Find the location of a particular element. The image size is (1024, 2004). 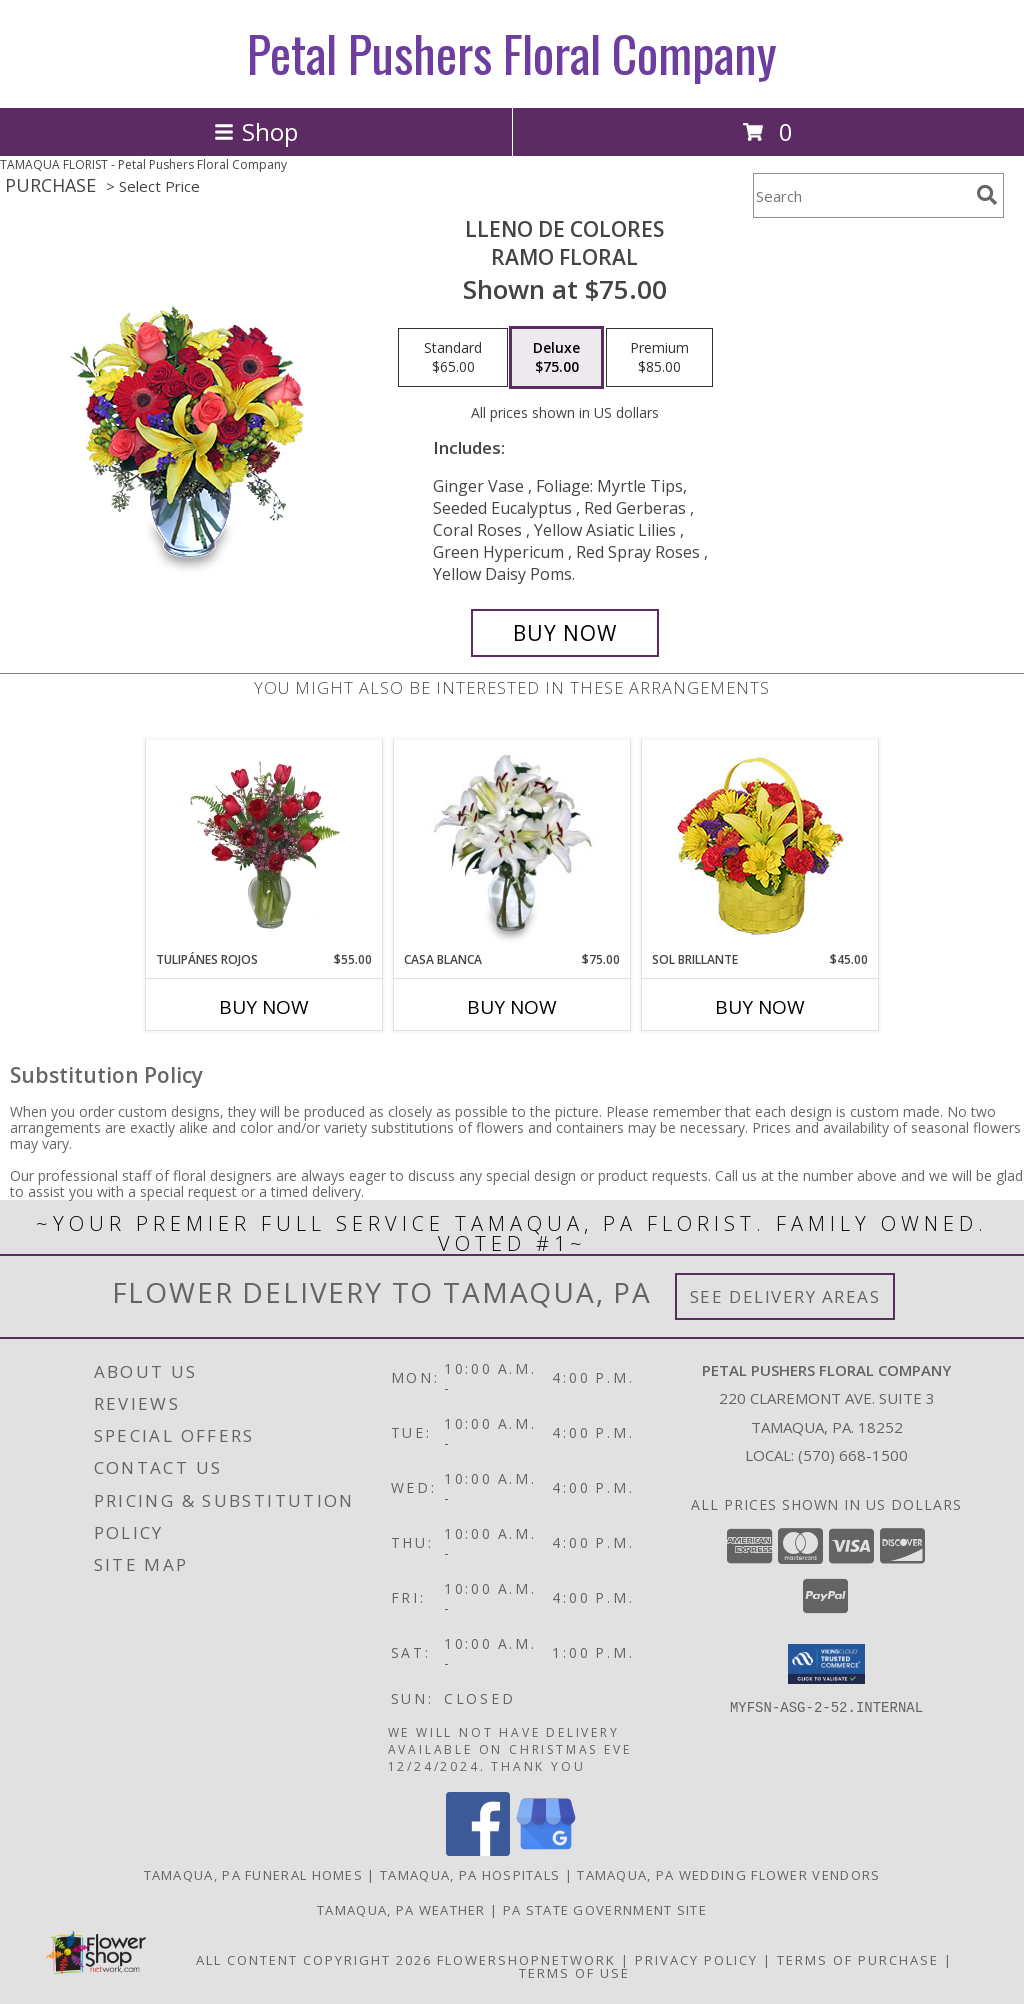

Buy Now [Buy SOL BRILLANTE Now for $45.00] is located at coordinates (760, 1007).